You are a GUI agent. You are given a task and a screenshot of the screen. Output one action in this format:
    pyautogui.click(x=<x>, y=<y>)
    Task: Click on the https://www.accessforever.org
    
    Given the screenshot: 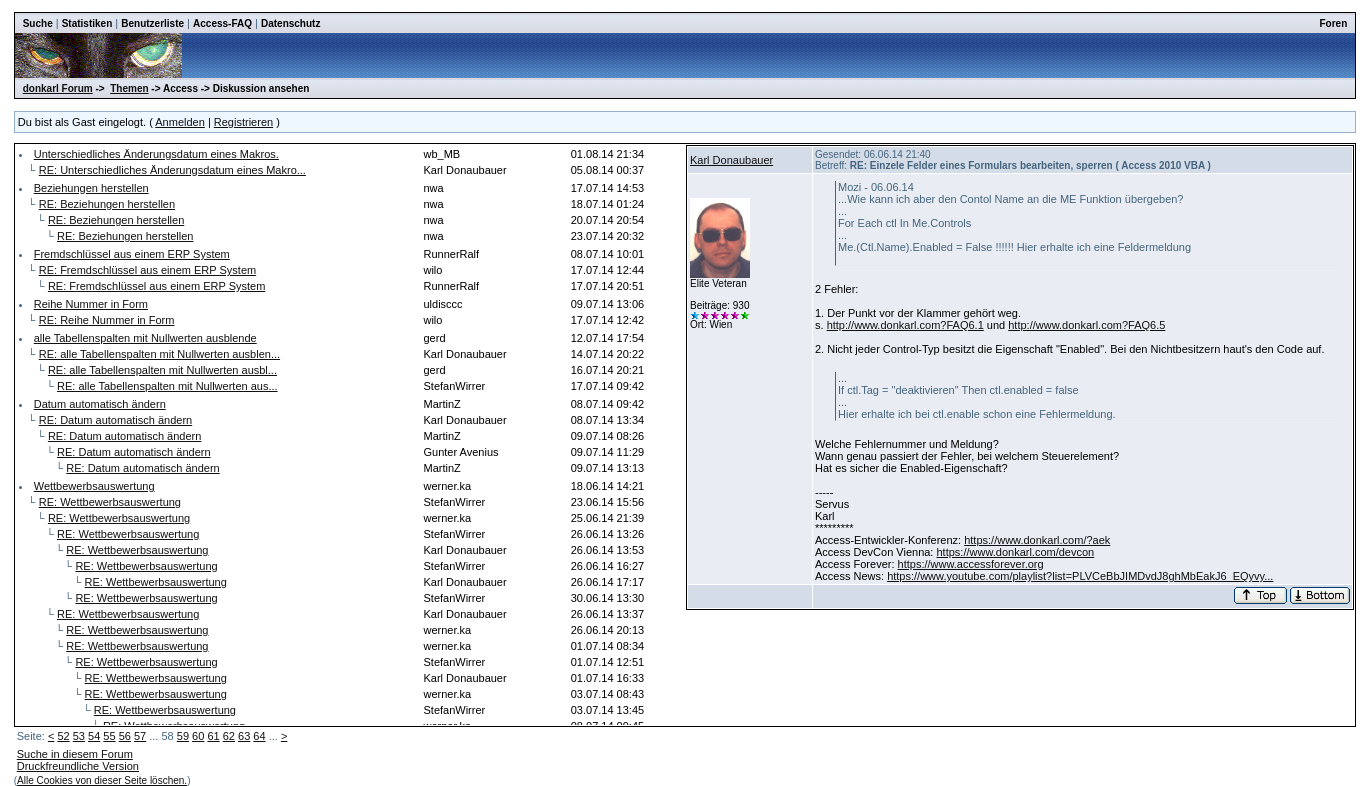 What is the action you would take?
    pyautogui.click(x=971, y=564)
    